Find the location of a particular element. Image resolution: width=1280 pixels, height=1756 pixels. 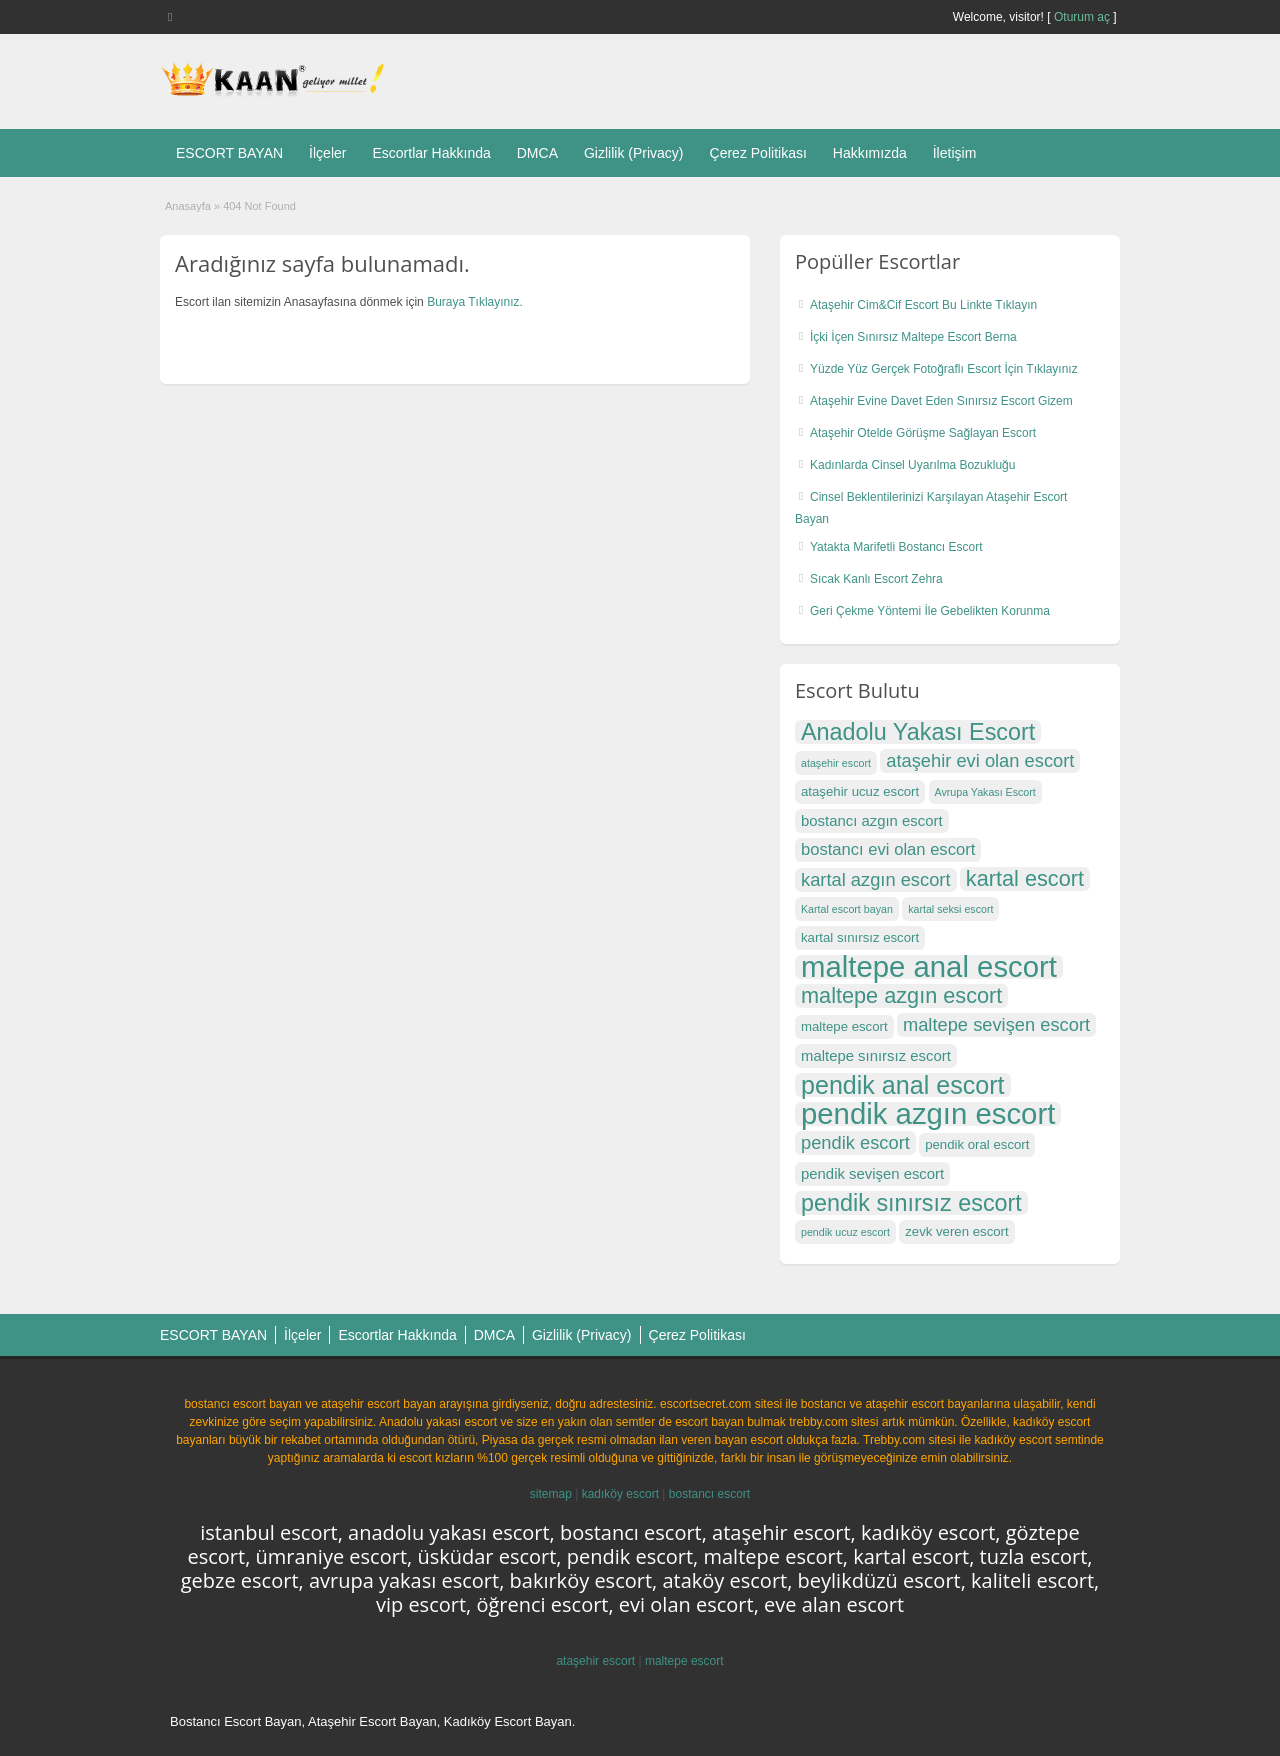

ataşehir evi olan escort [ataşehir evi olan escort (20 öge)] is located at coordinates (980, 760).